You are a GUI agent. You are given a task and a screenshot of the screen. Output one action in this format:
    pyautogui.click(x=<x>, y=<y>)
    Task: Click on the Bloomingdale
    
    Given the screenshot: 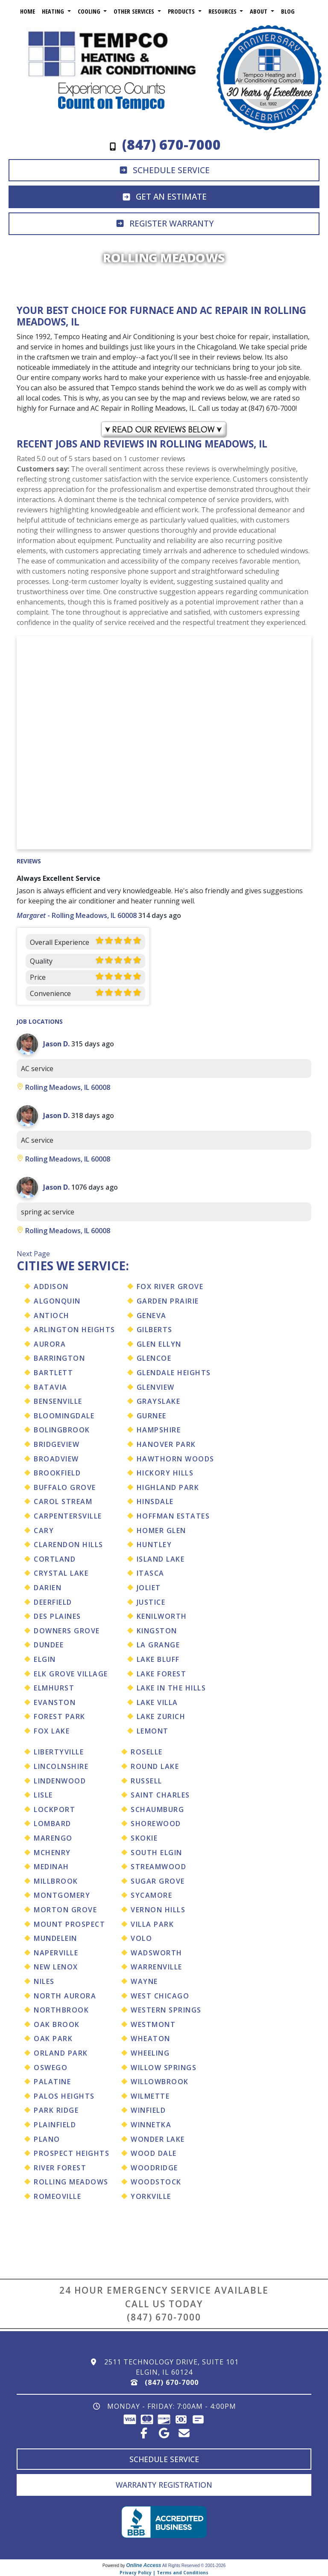 What is the action you would take?
    pyautogui.click(x=64, y=1415)
    